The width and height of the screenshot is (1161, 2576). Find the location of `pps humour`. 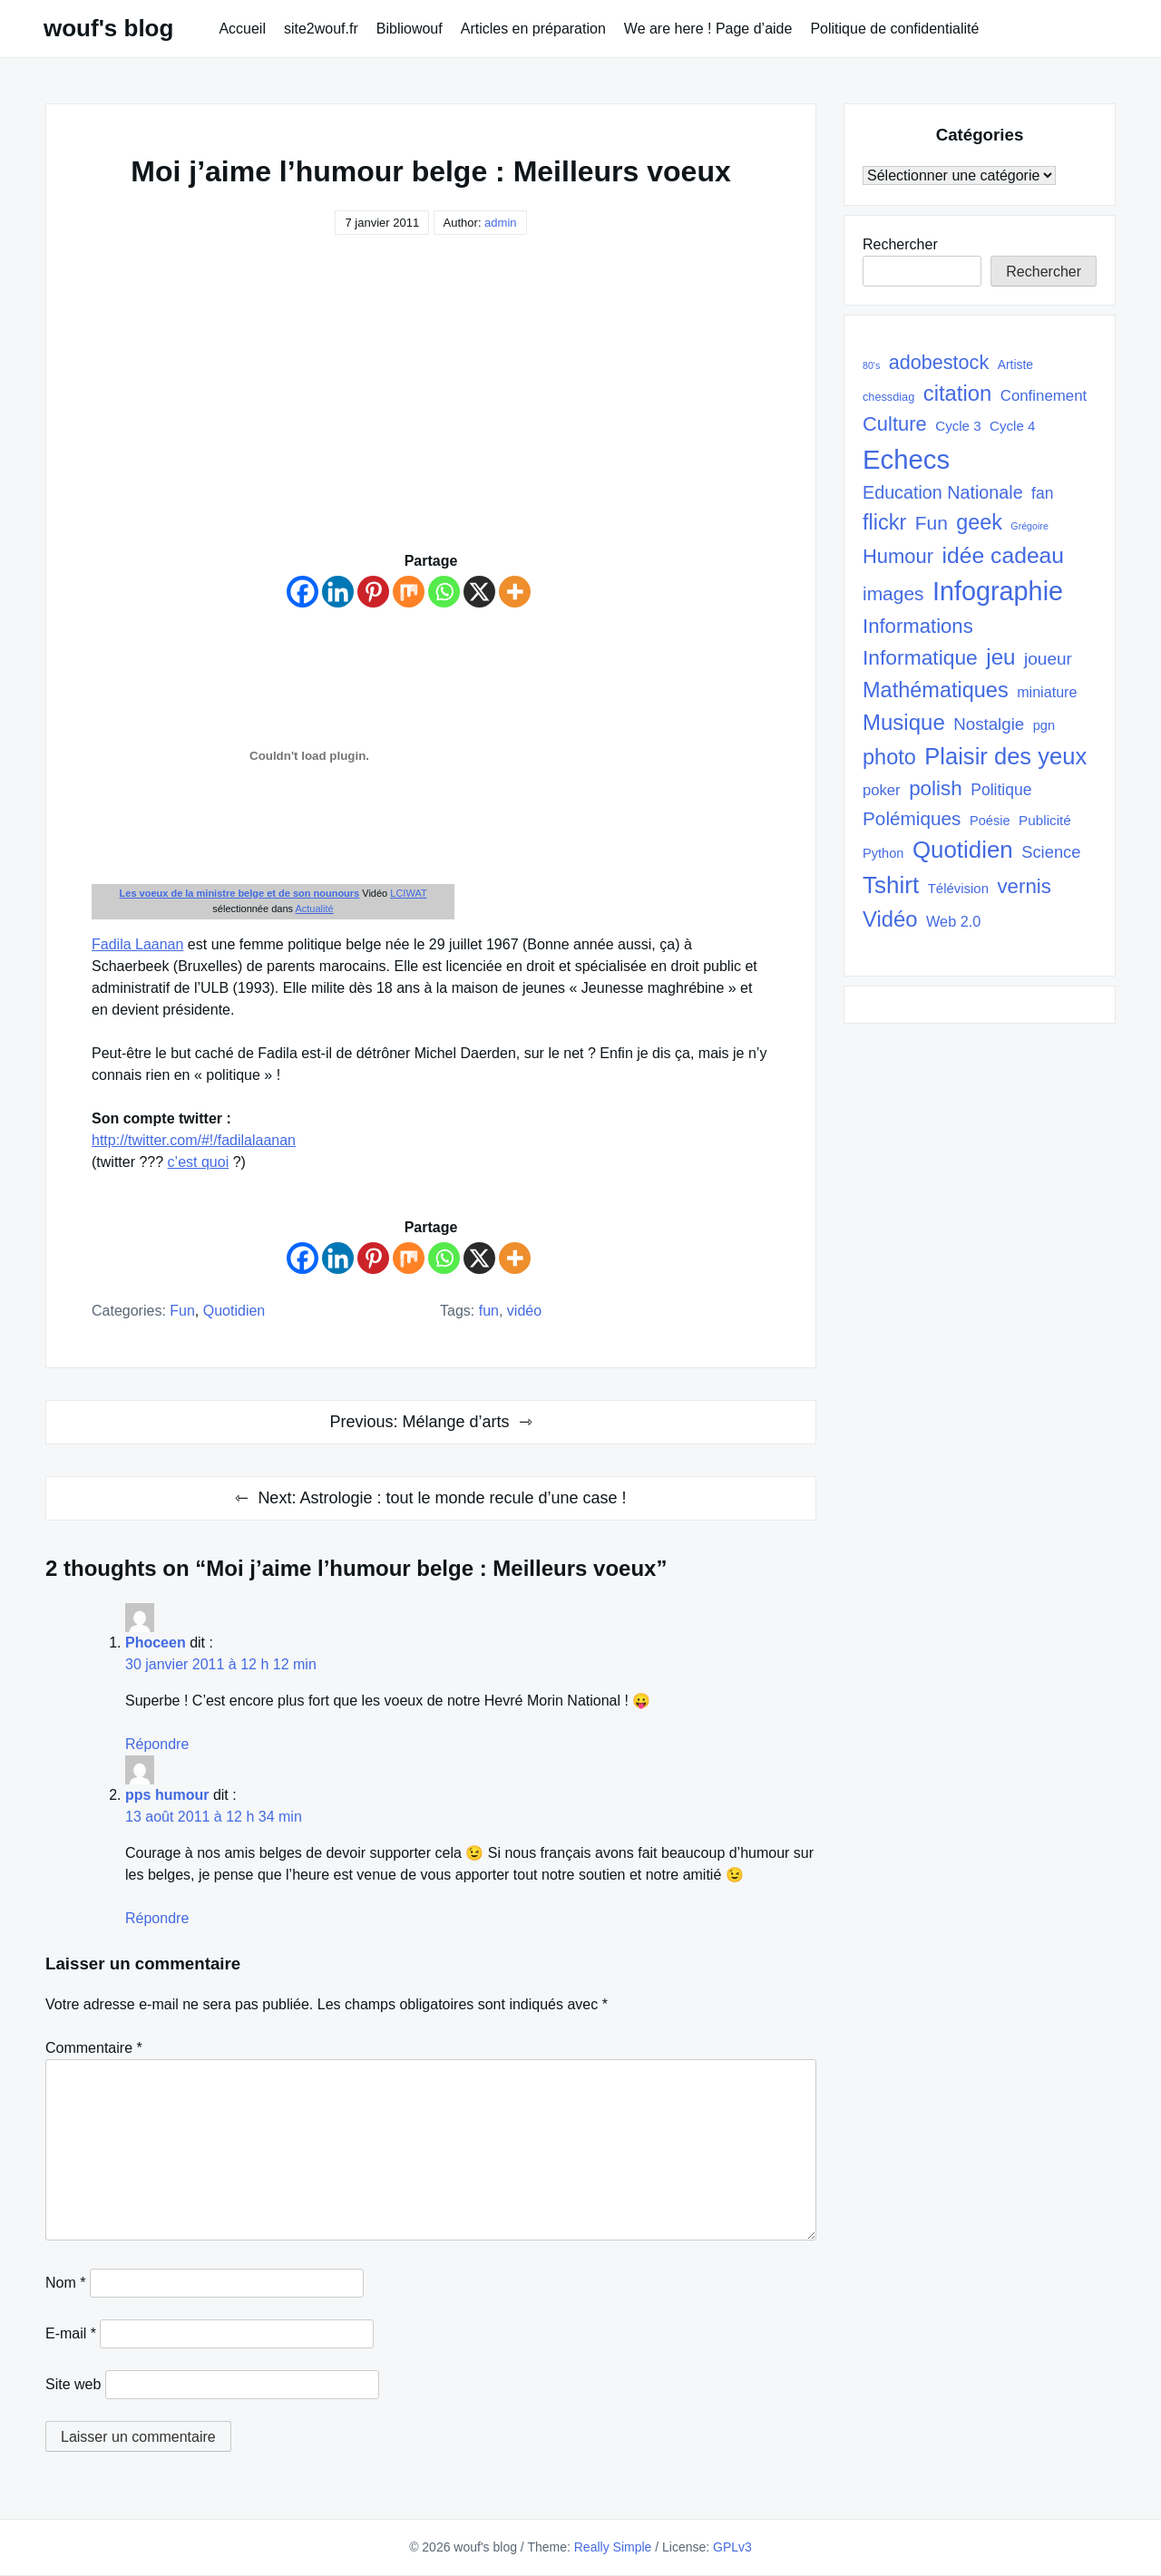

pps humour is located at coordinates (167, 1795).